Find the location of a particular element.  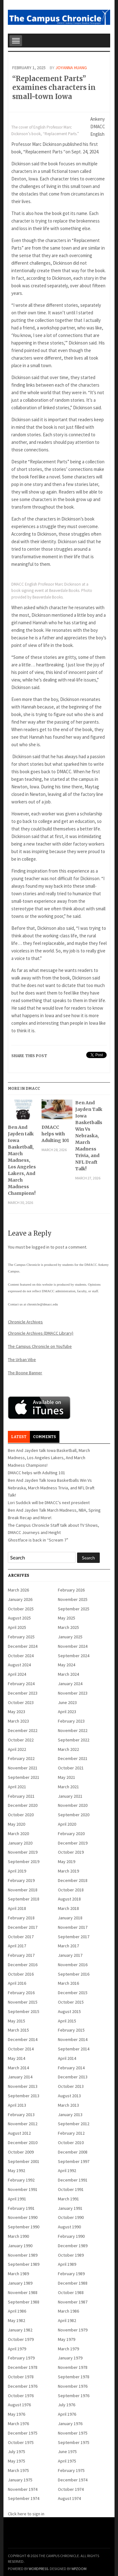

September 1975 is located at coordinates (73, 2442).